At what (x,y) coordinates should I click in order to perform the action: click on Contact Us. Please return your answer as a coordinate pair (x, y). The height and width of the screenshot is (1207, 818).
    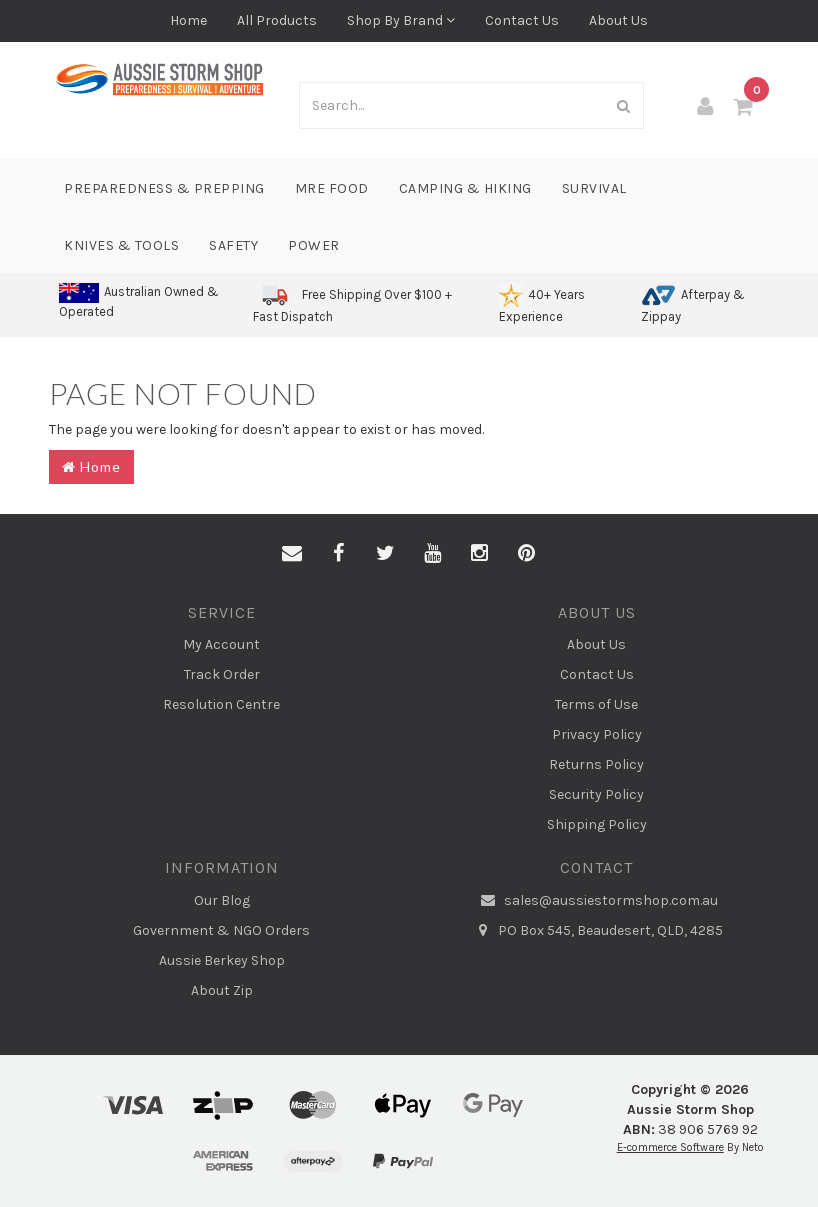
    Looking at the image, I should click on (522, 20).